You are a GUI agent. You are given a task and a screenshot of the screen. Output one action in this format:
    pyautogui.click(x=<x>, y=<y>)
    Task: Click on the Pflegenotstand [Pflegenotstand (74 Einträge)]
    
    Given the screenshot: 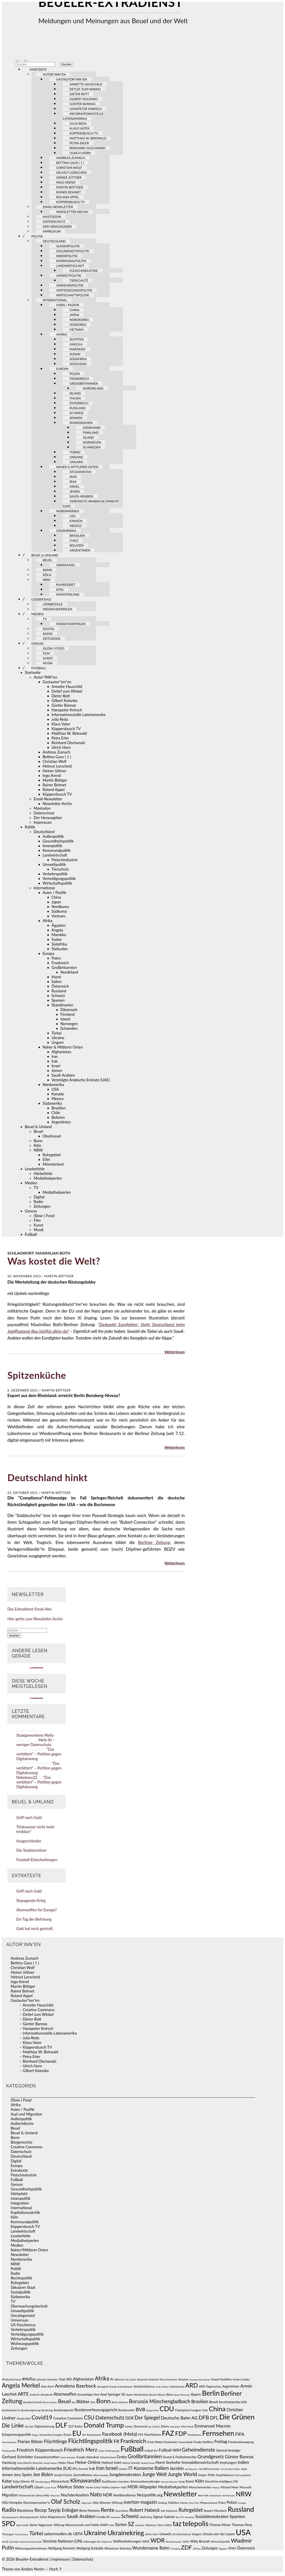 What is the action you would take?
    pyautogui.click(x=208, y=2502)
    